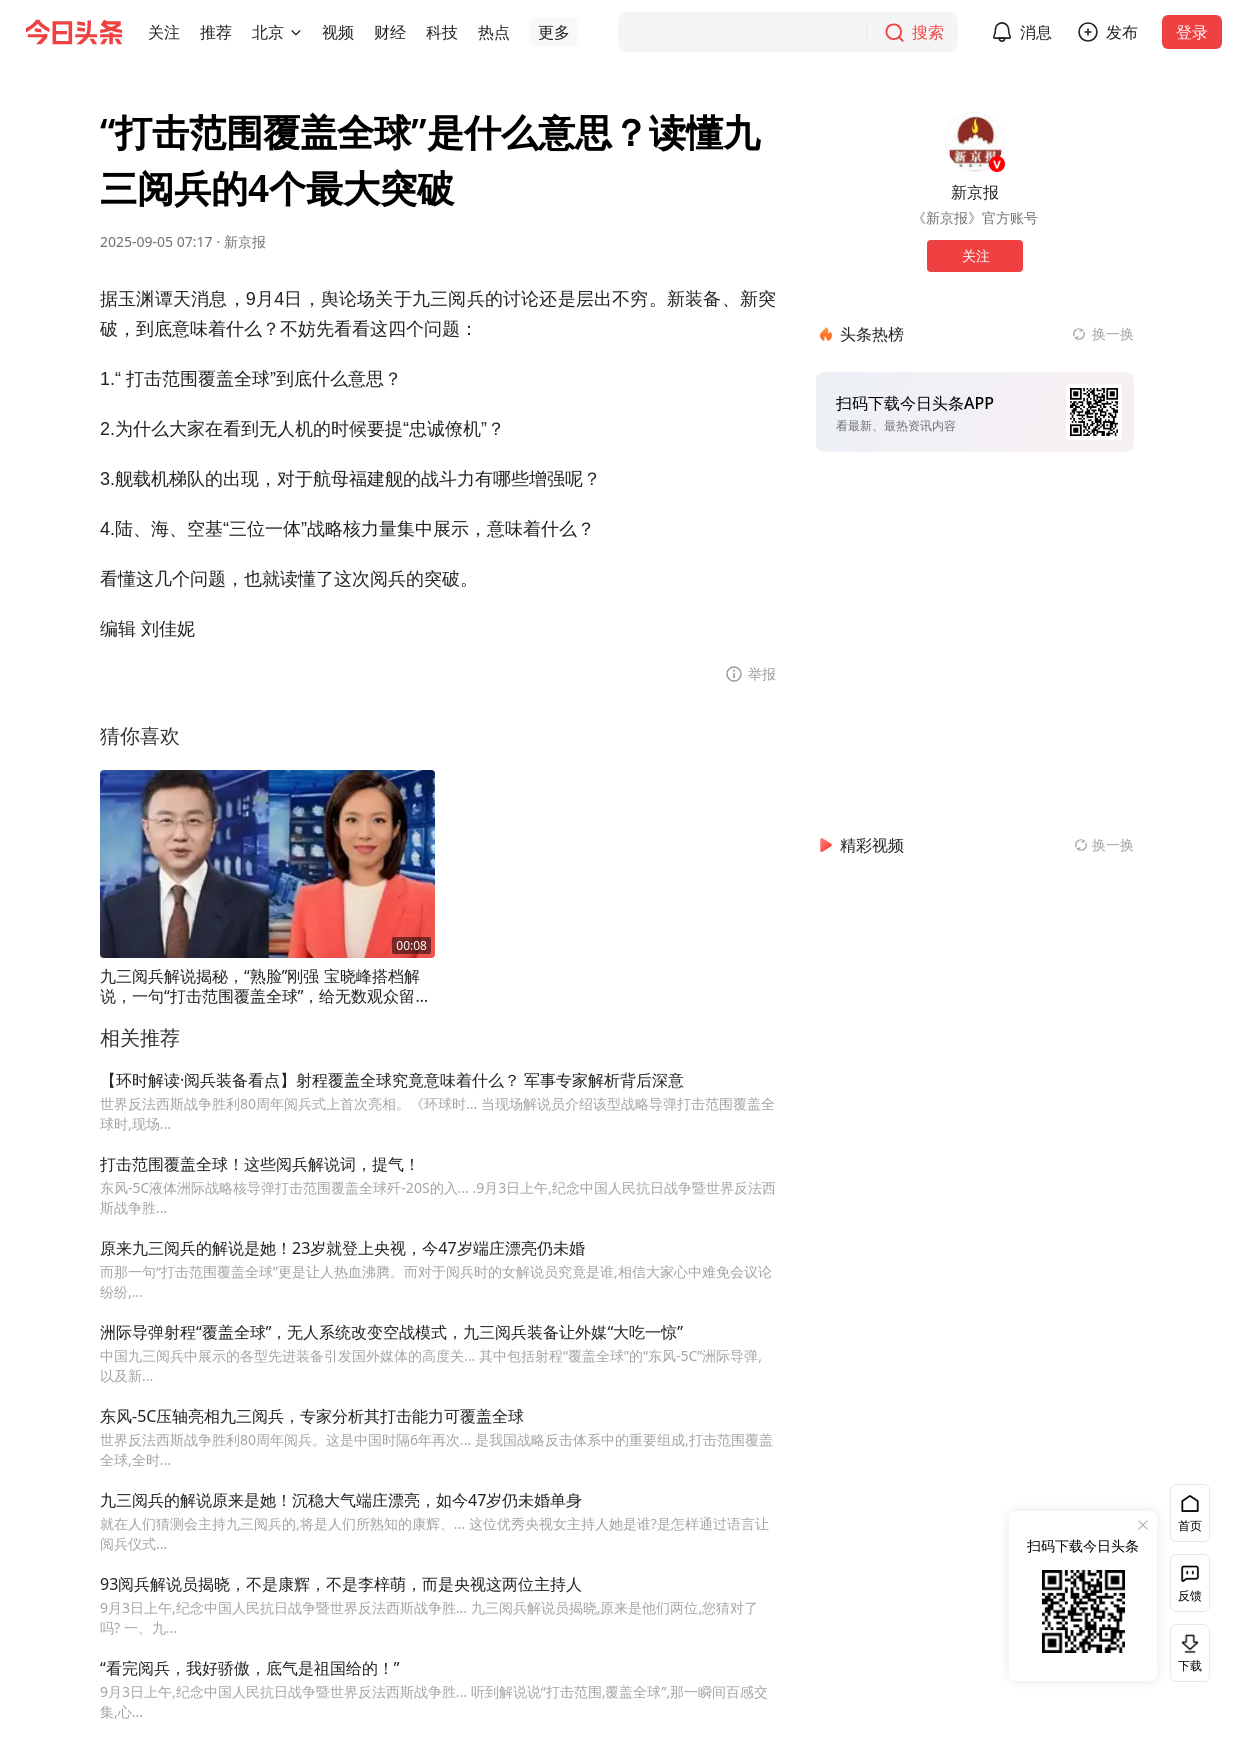 Image resolution: width=1234 pixels, height=1742 pixels. Describe the element at coordinates (74, 32) in the screenshot. I see `[今日头条徽标]` at that location.